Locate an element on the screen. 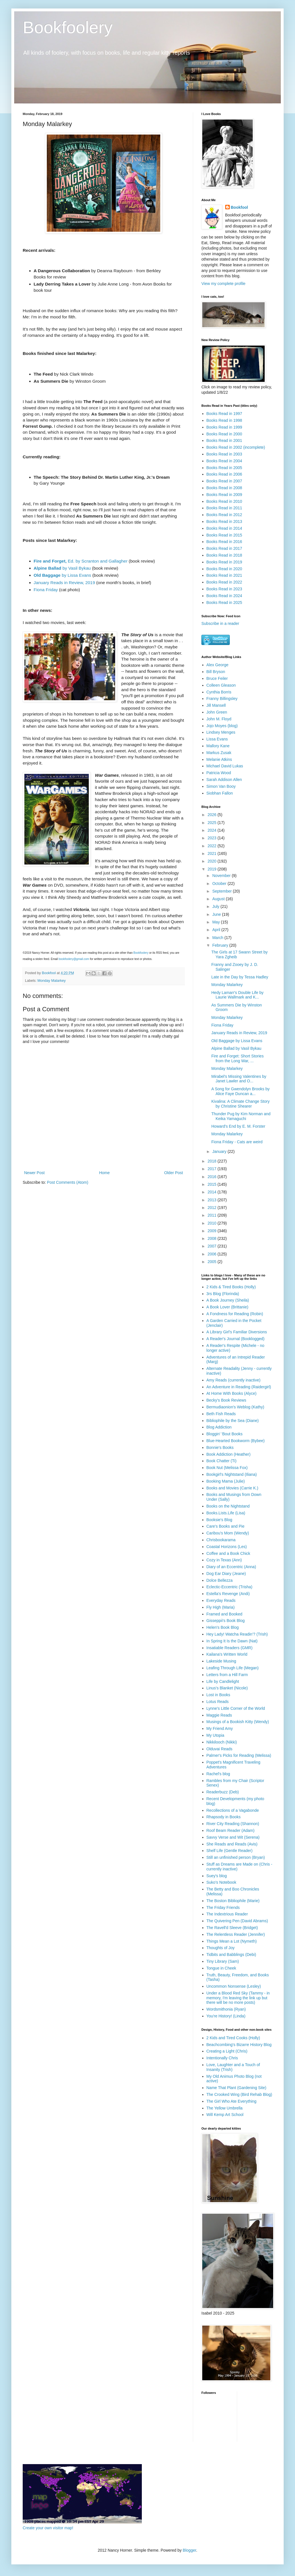 Image resolution: width=295 pixels, height=2576 pixels. May is located at coordinates (216, 922).